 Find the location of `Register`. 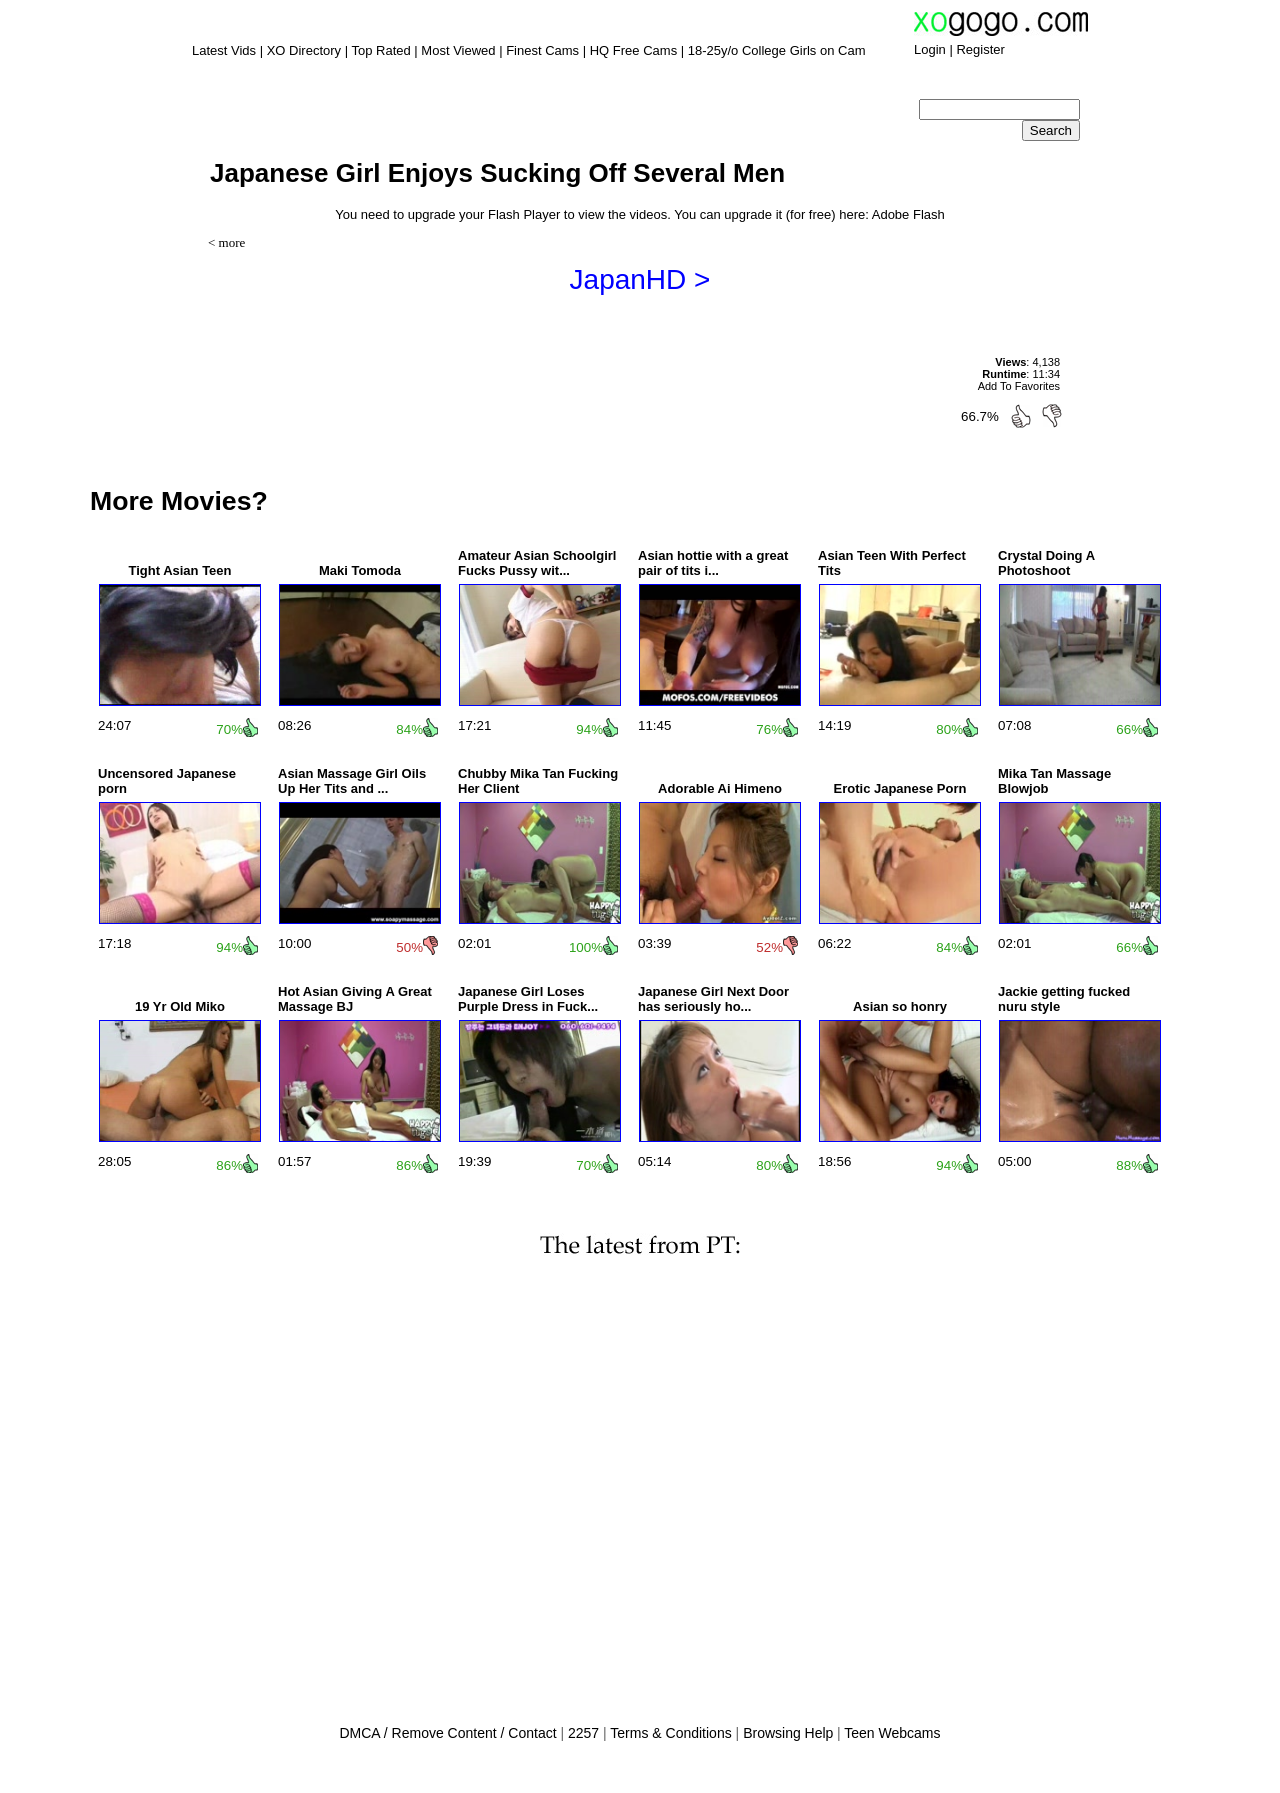

Register is located at coordinates (980, 49).